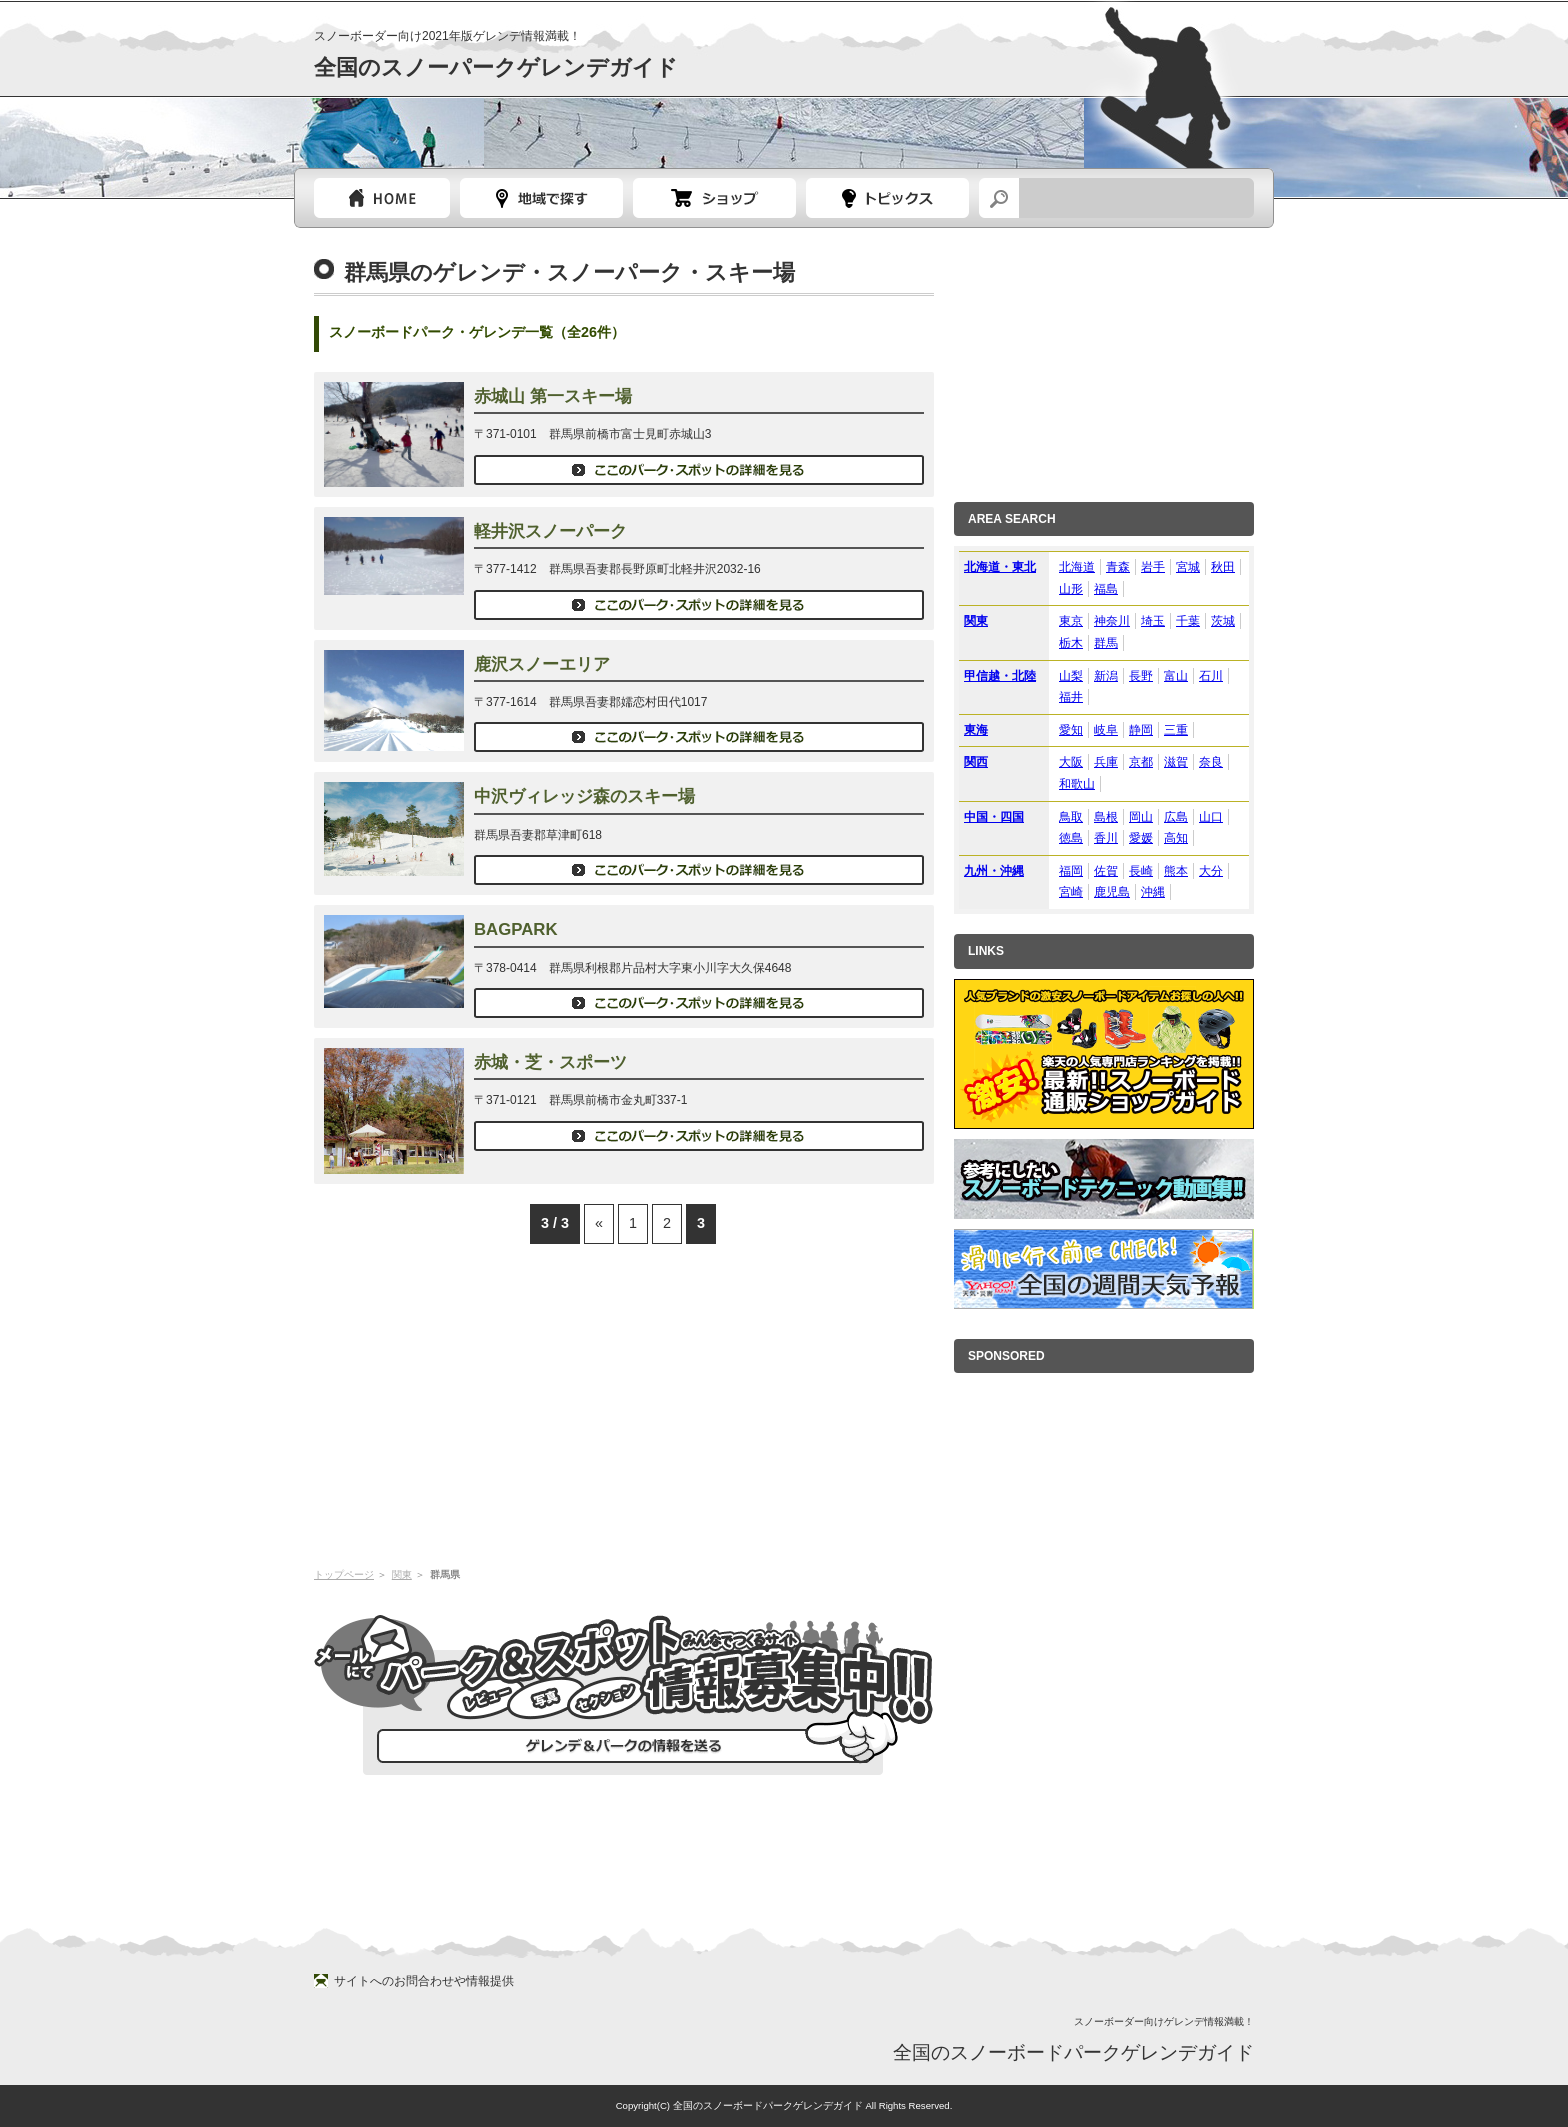 The image size is (1568, 2127). I want to click on トップページ, so click(382, 198).